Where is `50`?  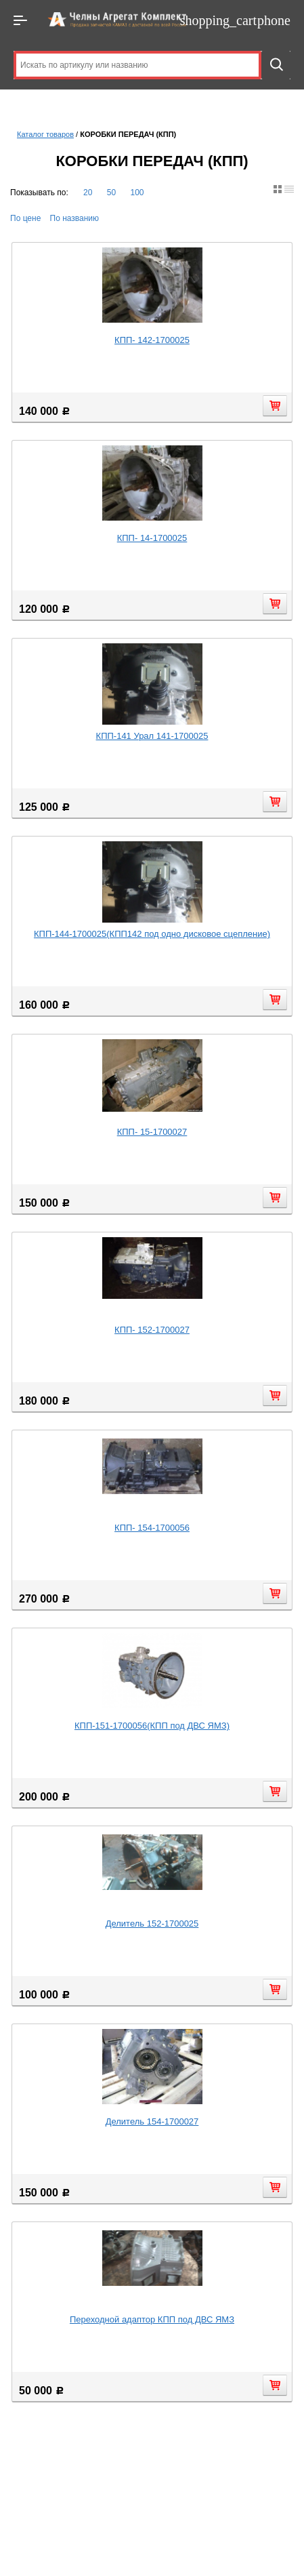 50 is located at coordinates (111, 192).